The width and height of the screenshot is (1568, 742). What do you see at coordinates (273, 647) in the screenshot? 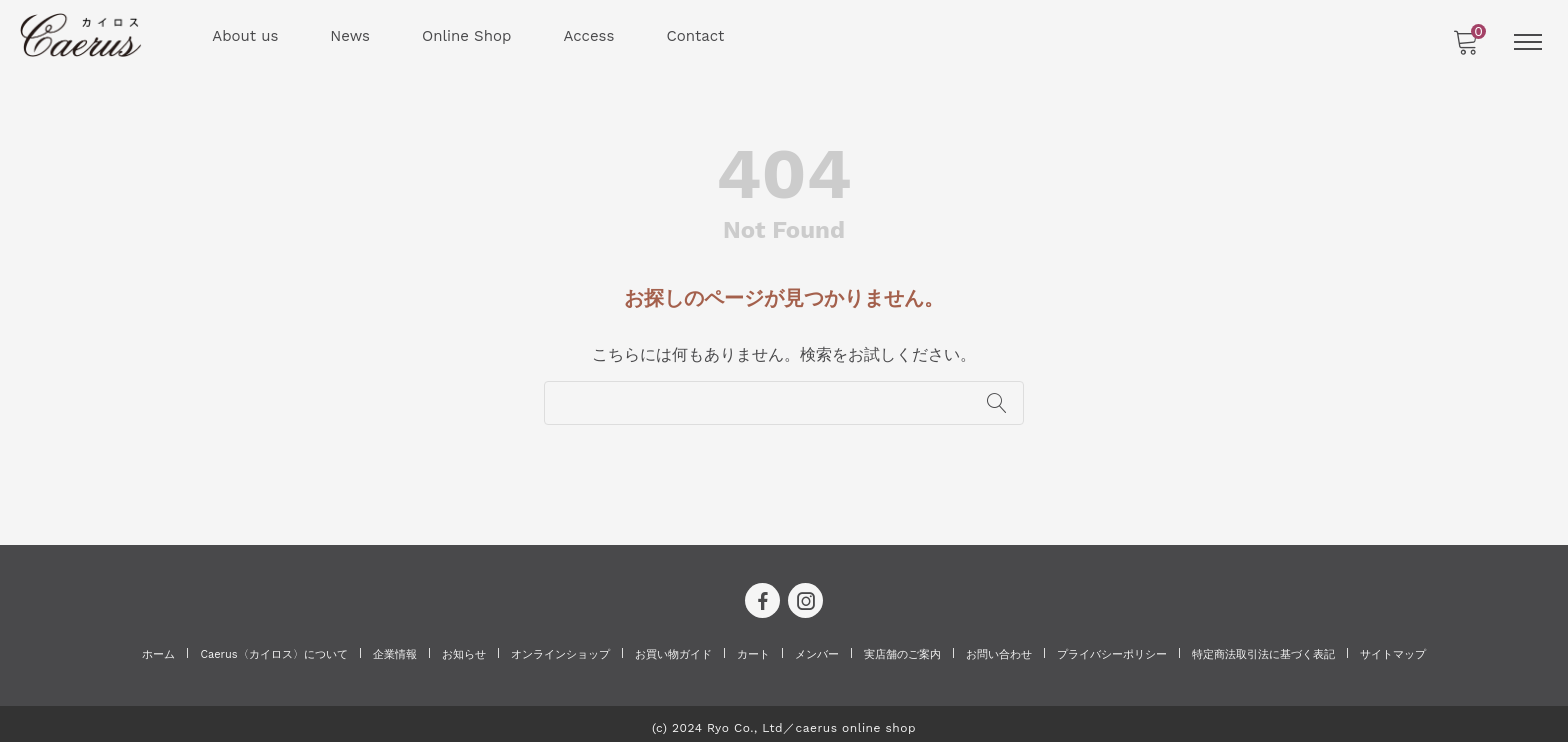
I see `Caerus〈カイロス〉について` at bounding box center [273, 647].